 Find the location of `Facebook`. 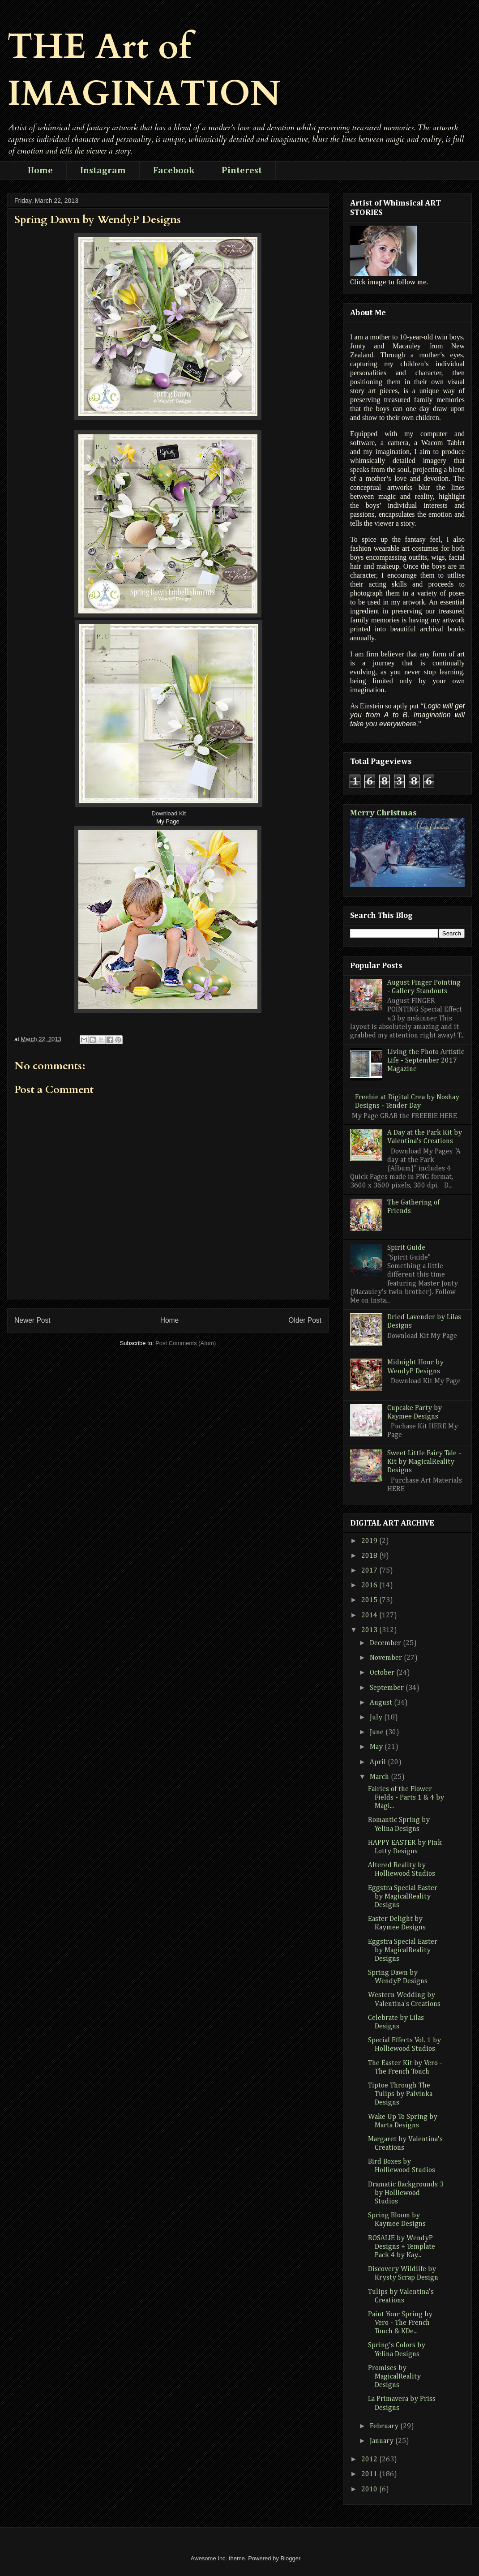

Facebook is located at coordinates (173, 170).